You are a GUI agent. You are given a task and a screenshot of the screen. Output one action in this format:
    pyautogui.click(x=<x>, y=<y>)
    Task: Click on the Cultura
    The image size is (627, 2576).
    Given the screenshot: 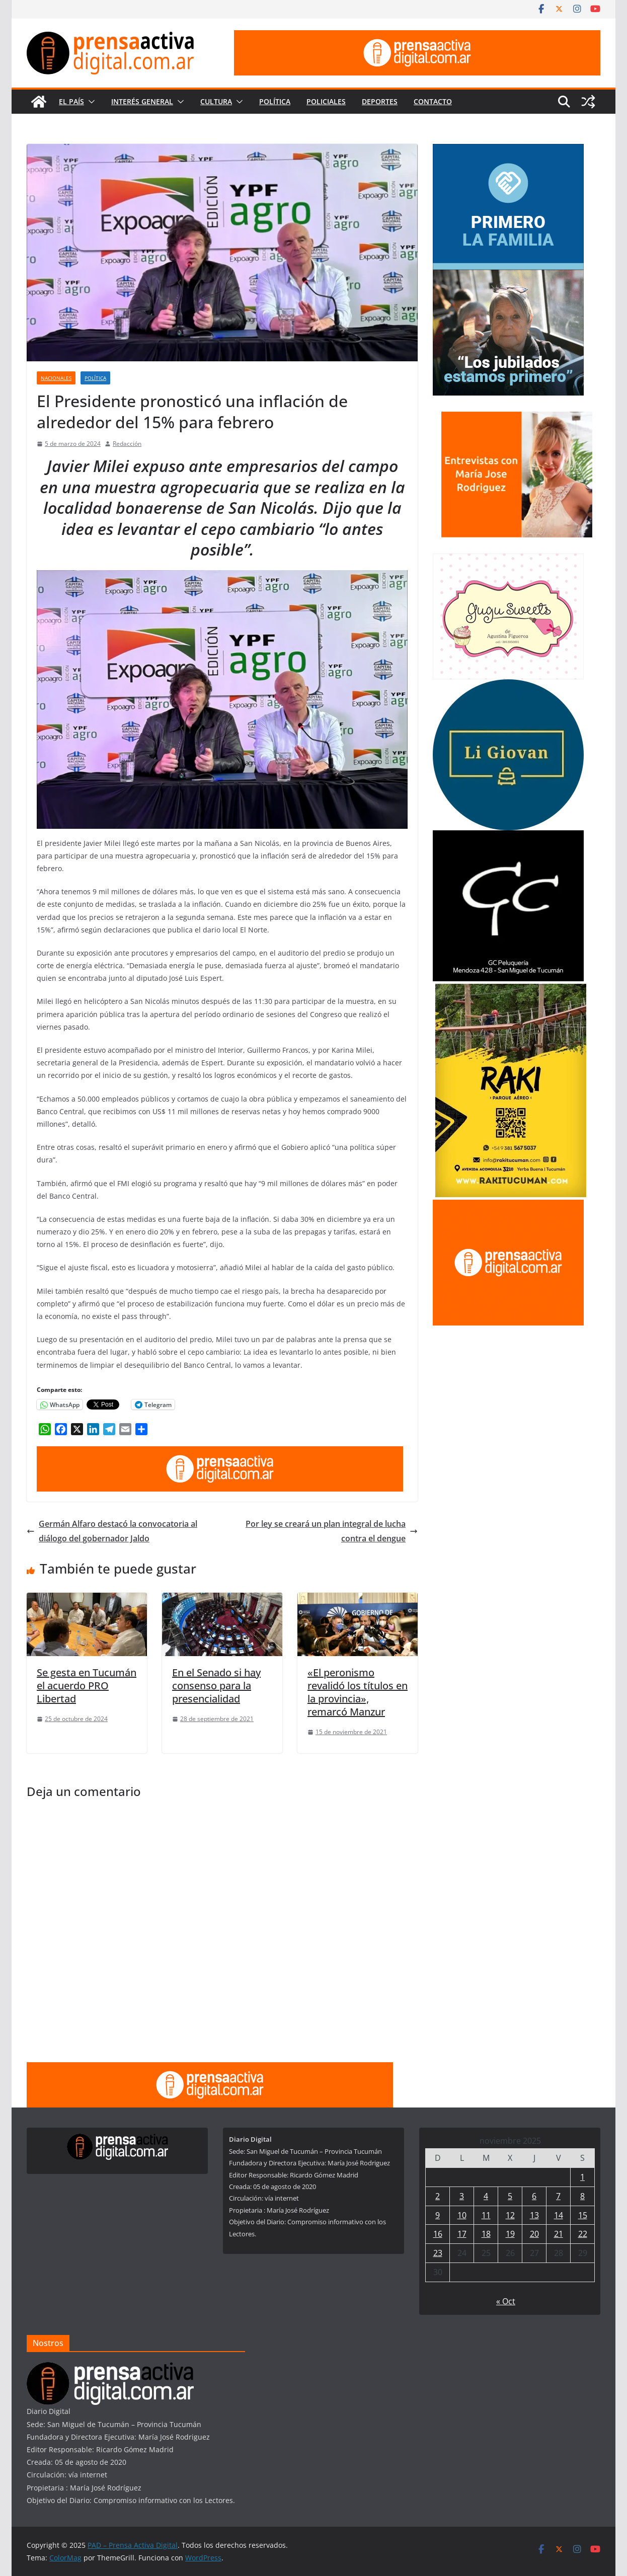 What is the action you would take?
    pyautogui.click(x=216, y=101)
    